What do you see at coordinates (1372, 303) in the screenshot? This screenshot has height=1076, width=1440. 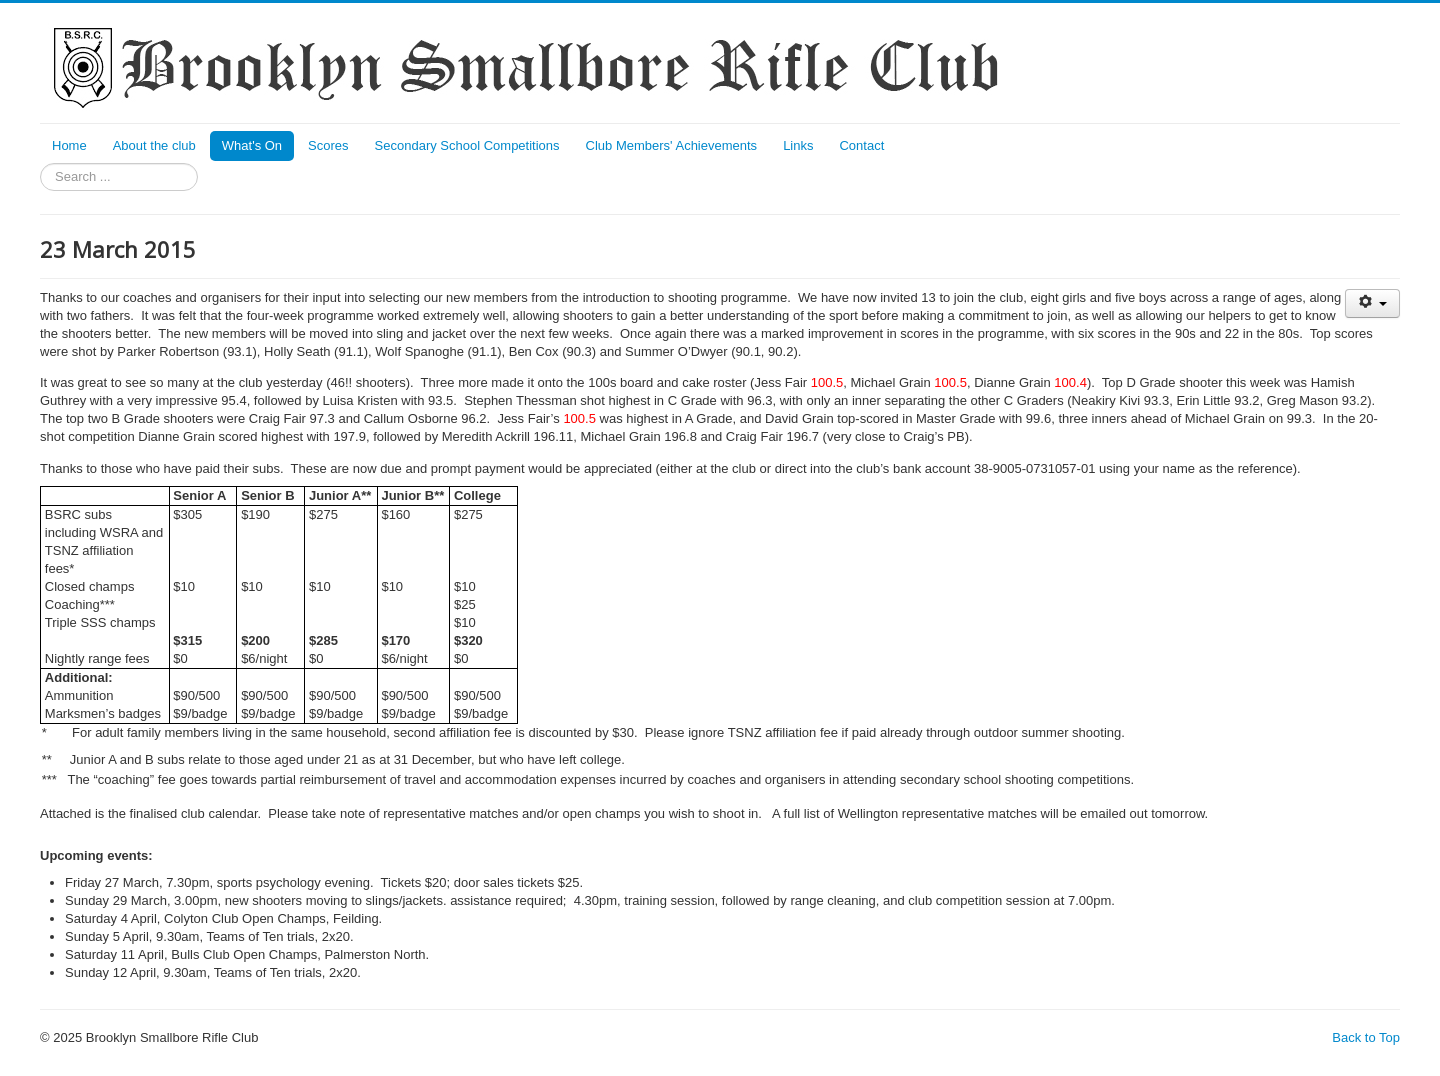 I see `[User tools]` at bounding box center [1372, 303].